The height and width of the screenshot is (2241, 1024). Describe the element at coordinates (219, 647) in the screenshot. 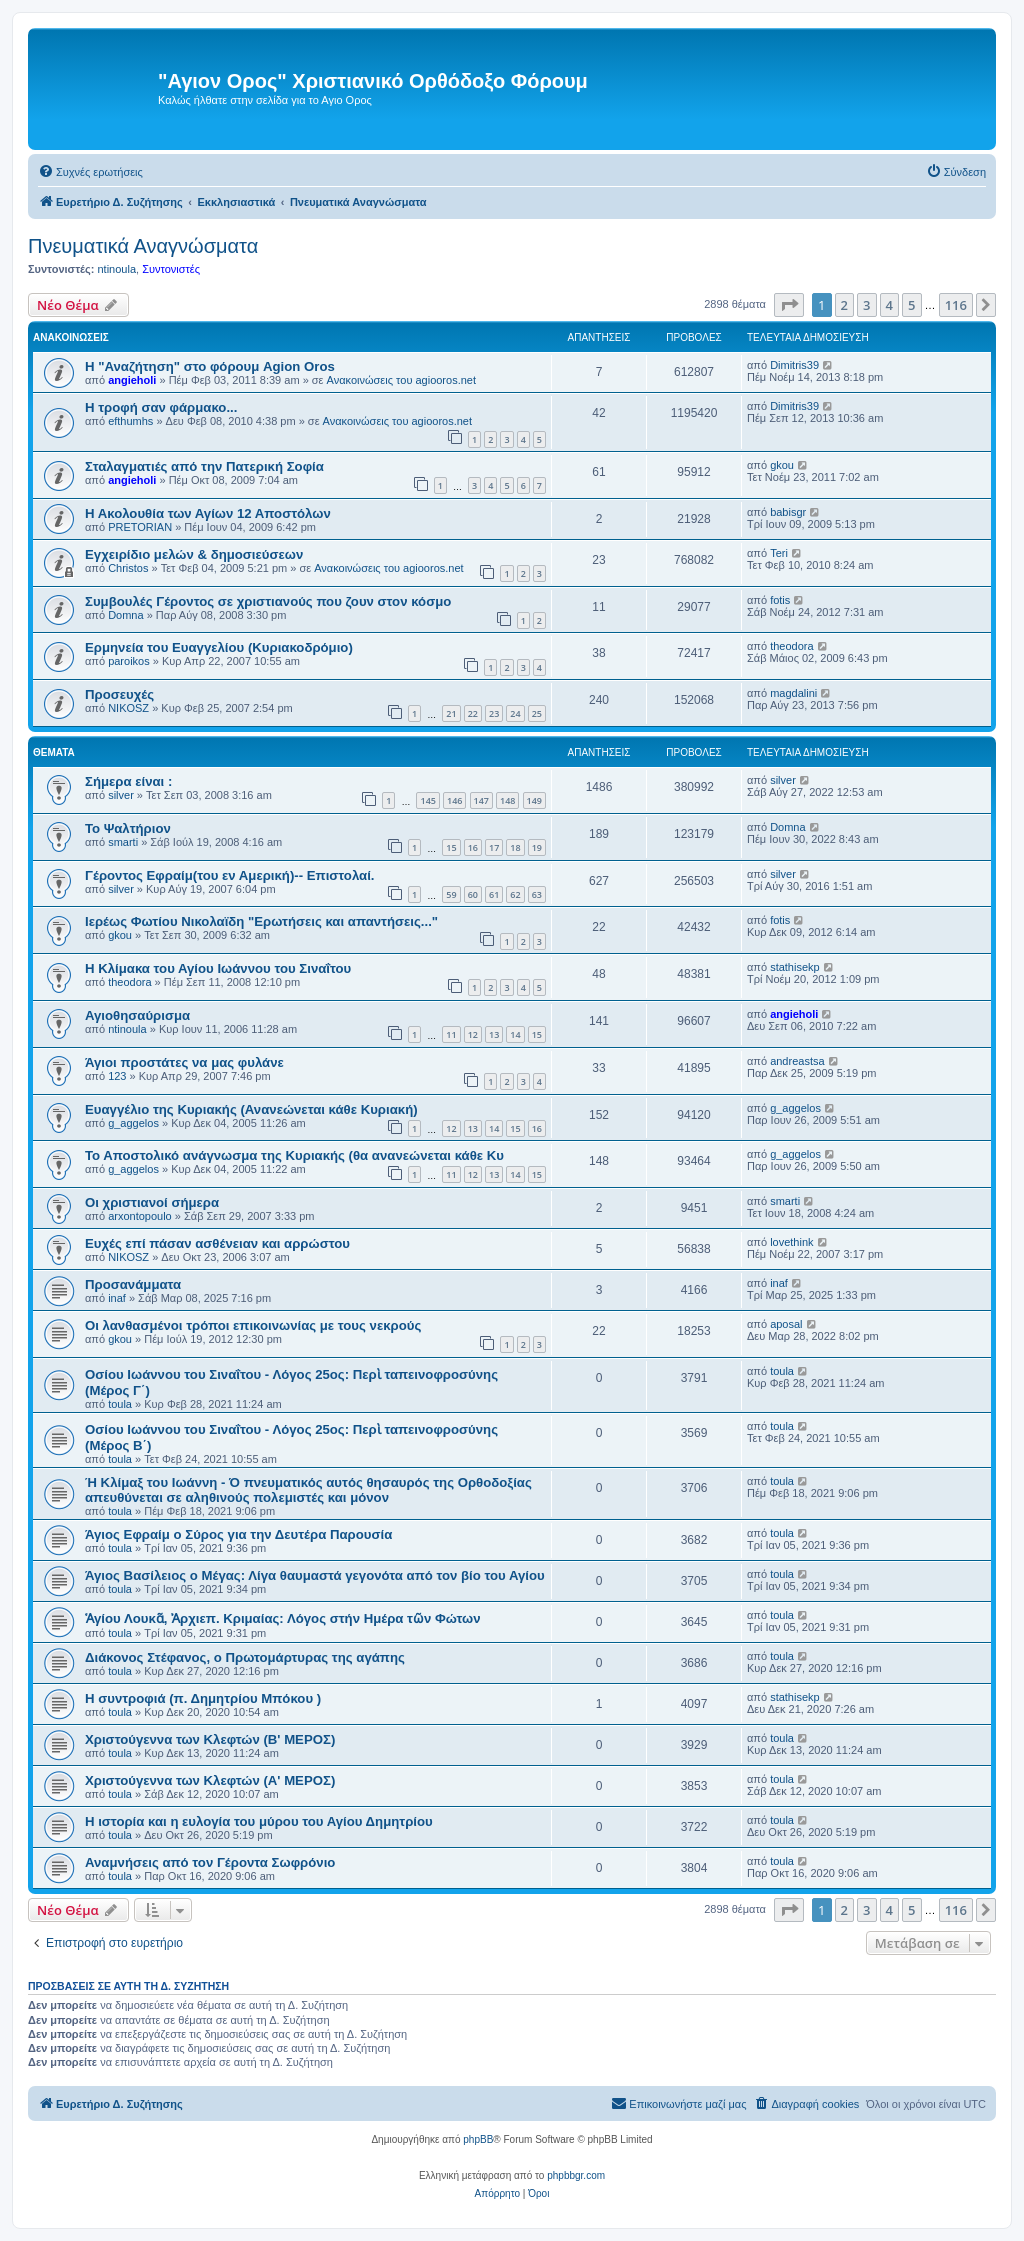

I see `Eρμηνεία του Ευαγγελίου (Κυριακοδρόμιο)` at that location.